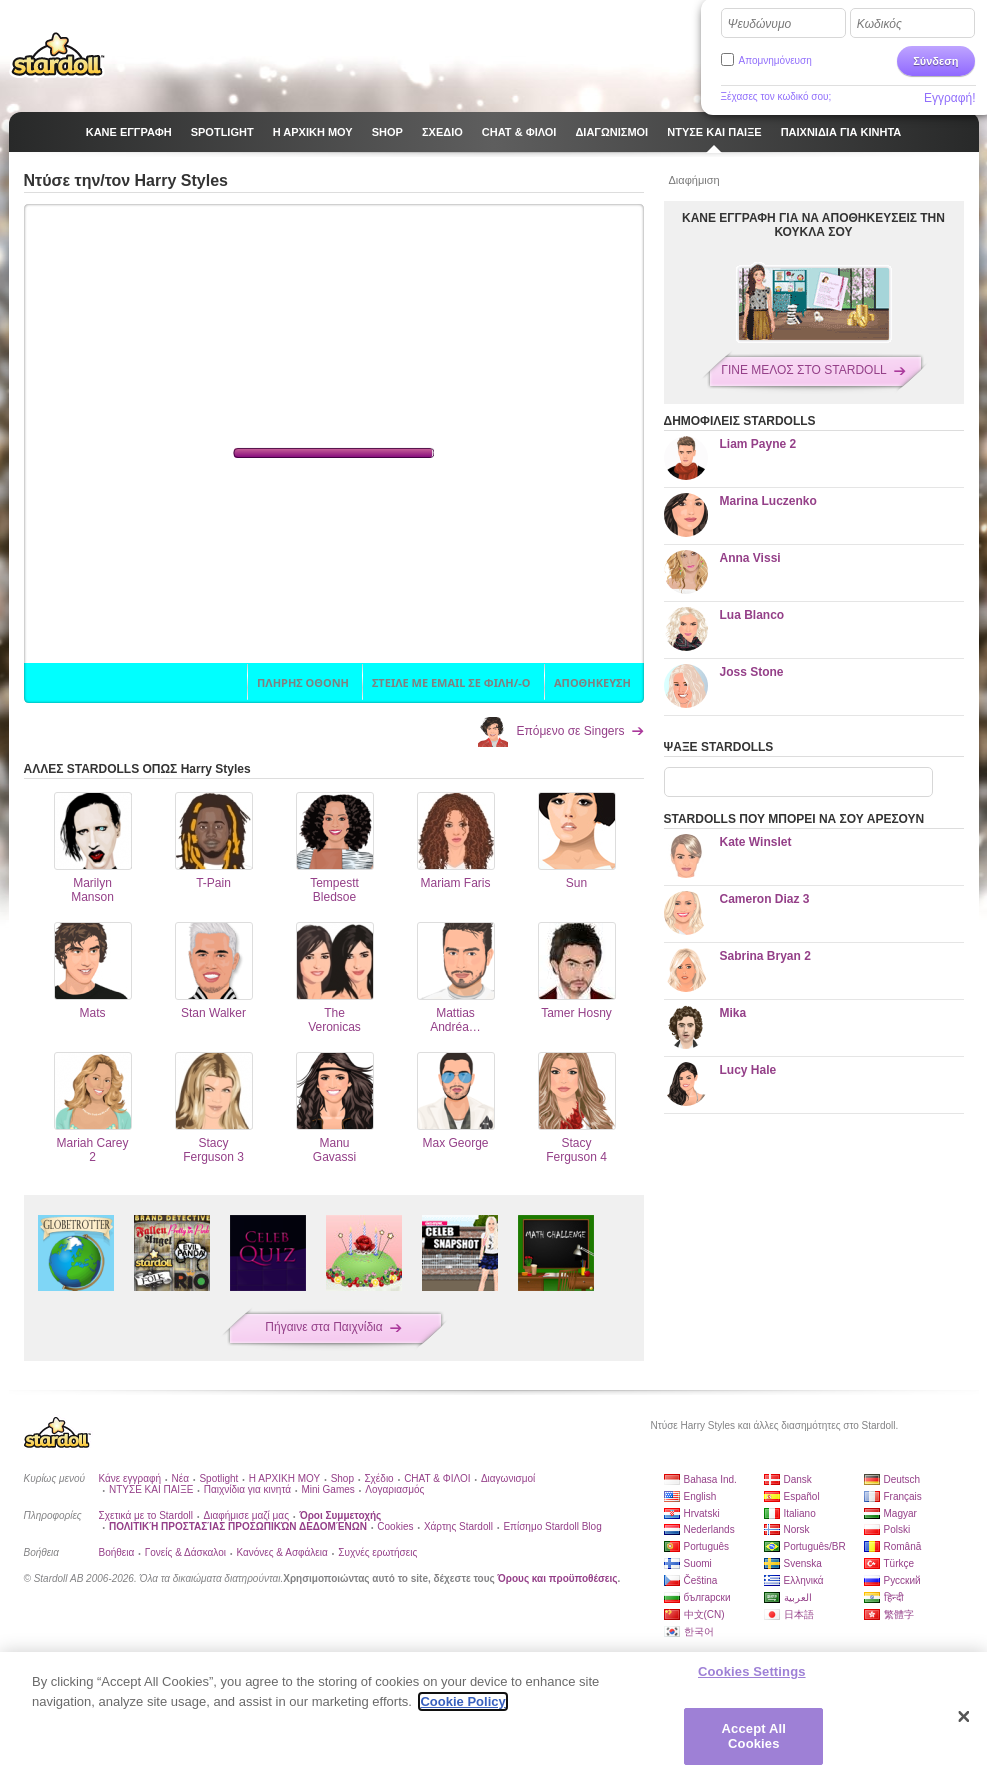 The width and height of the screenshot is (987, 1781). What do you see at coordinates (281, 1552) in the screenshot?
I see `Κανόνες & Ασφάλεια` at bounding box center [281, 1552].